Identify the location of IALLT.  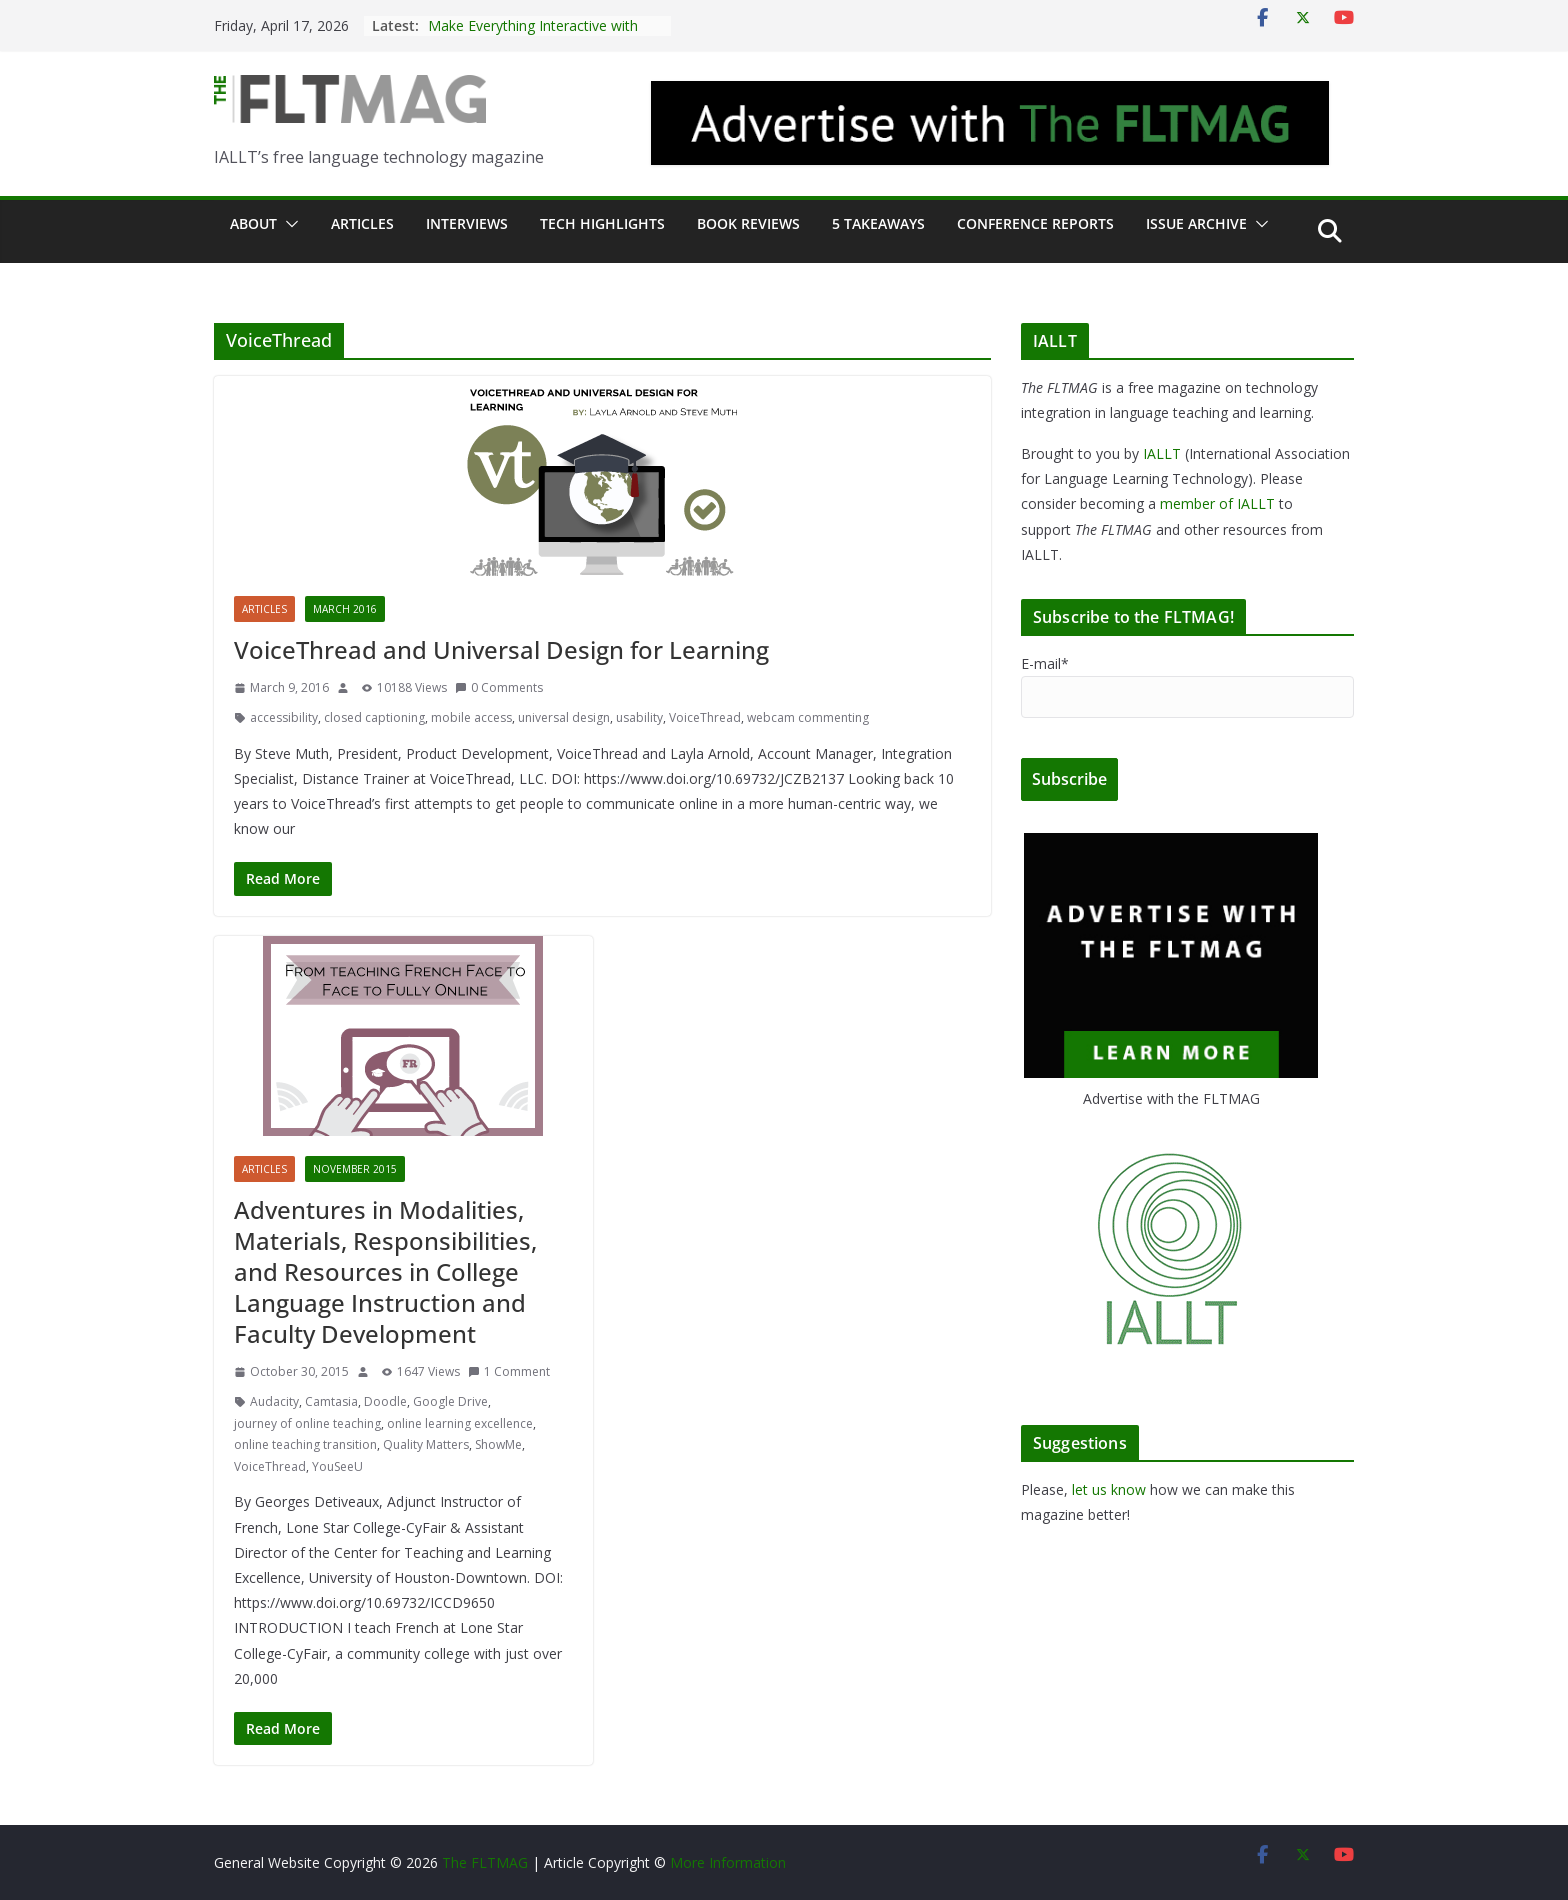
(1162, 453).